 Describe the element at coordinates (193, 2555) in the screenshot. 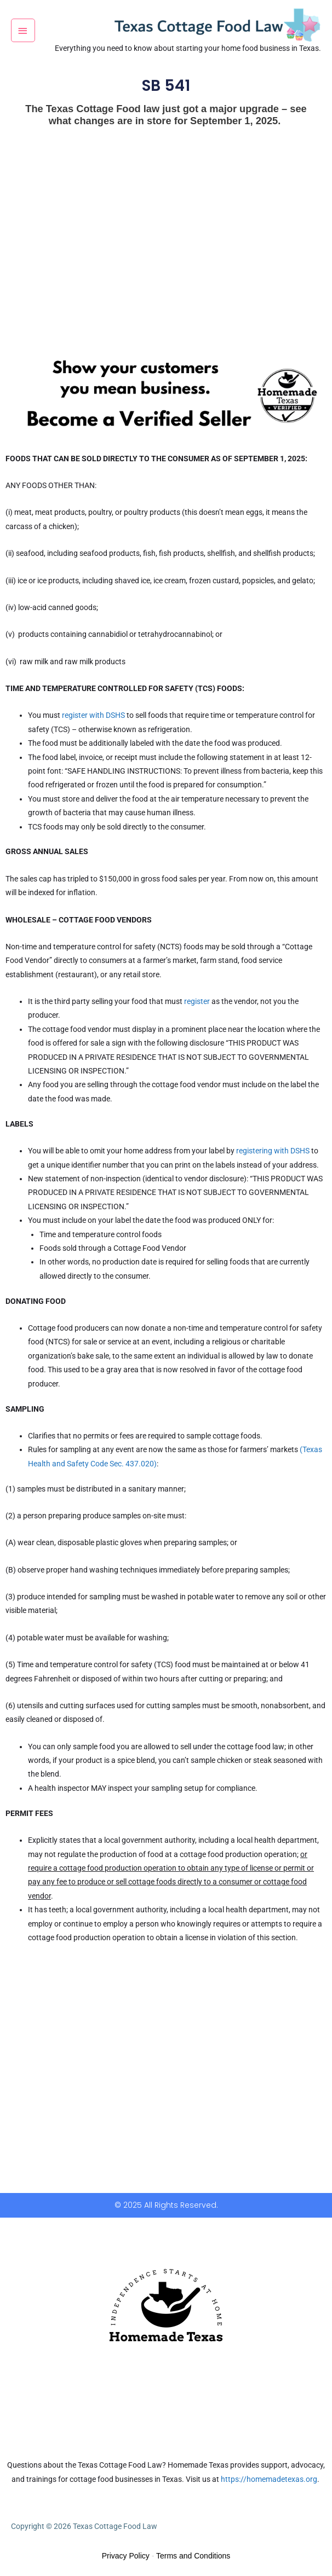

I see `Terms and Conditions` at that location.